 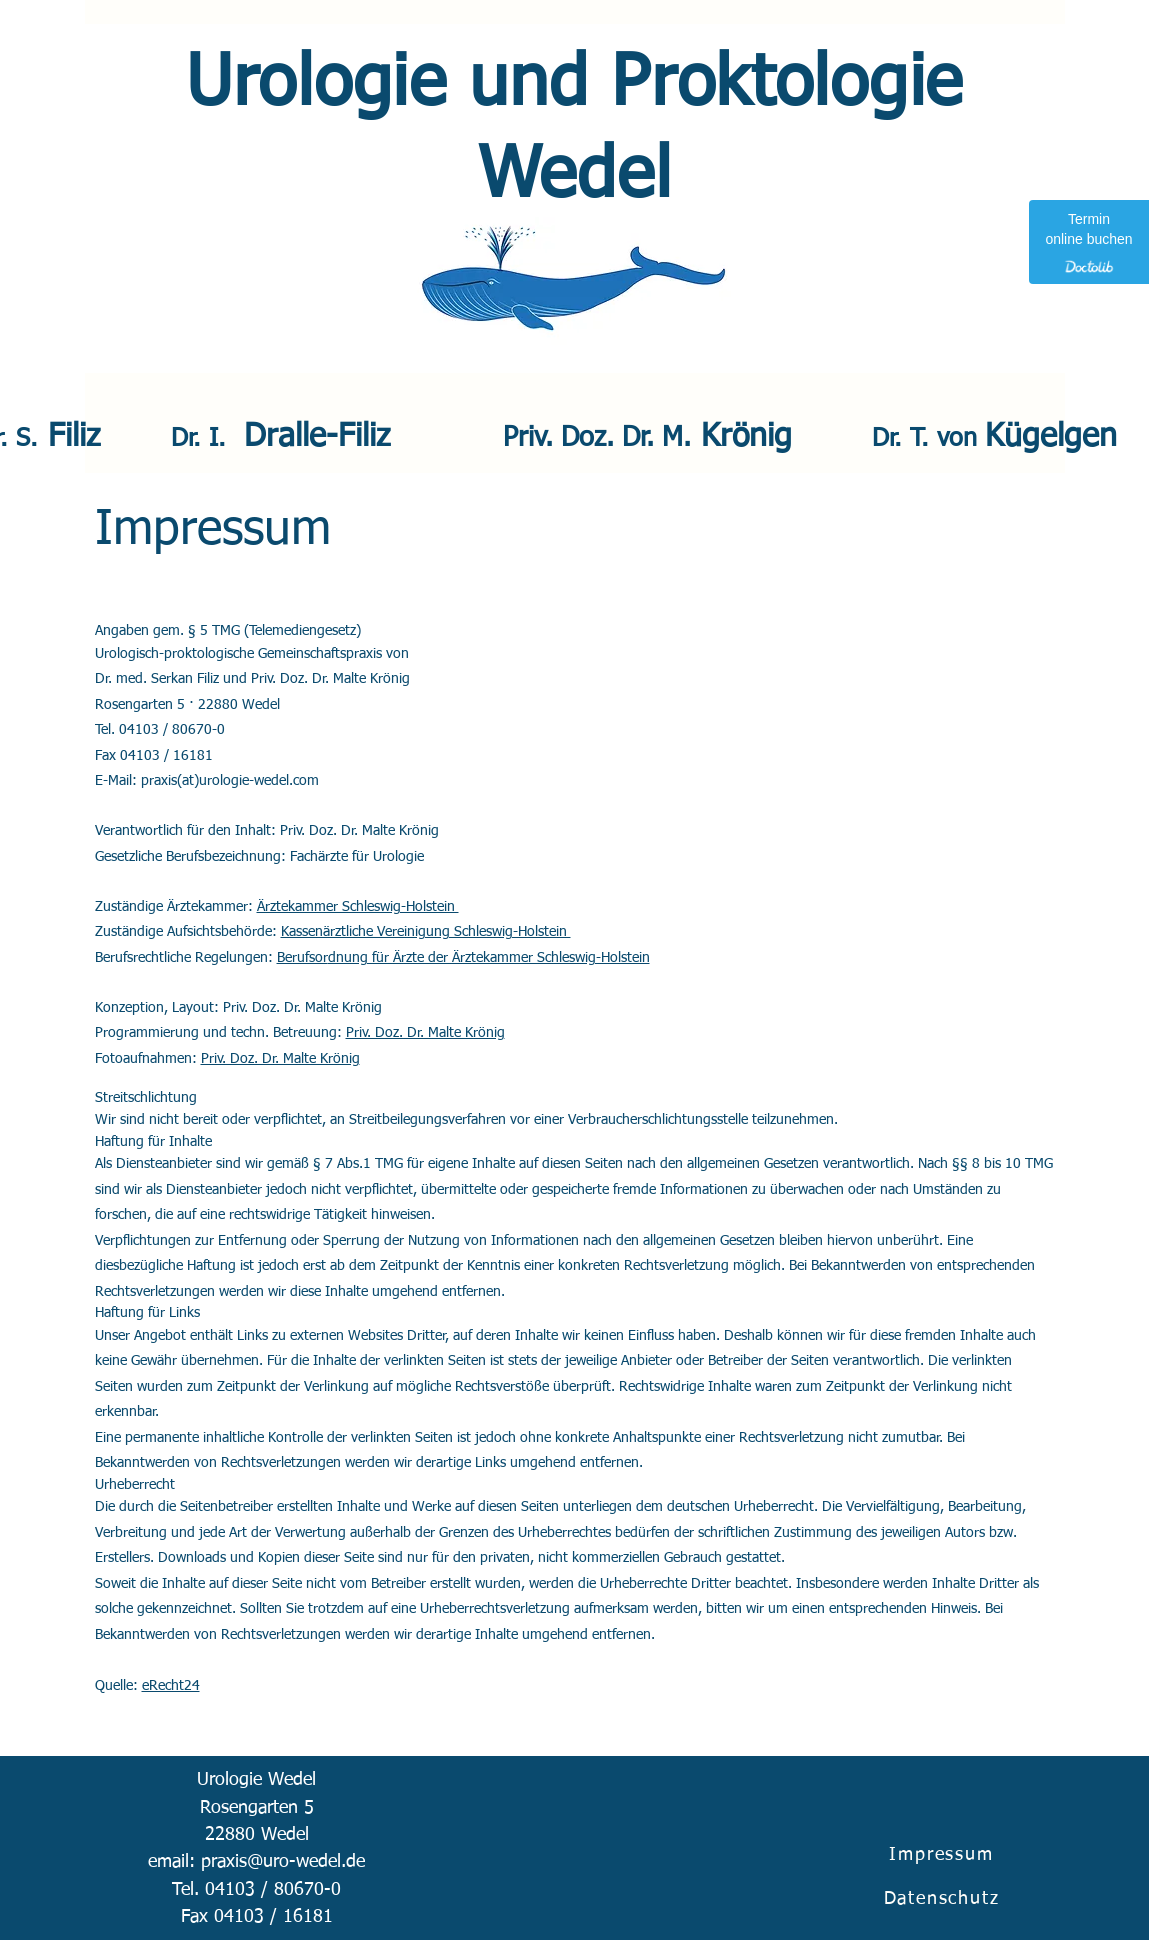 What do you see at coordinates (302, 958) in the screenshot?
I see `Berufsor` at bounding box center [302, 958].